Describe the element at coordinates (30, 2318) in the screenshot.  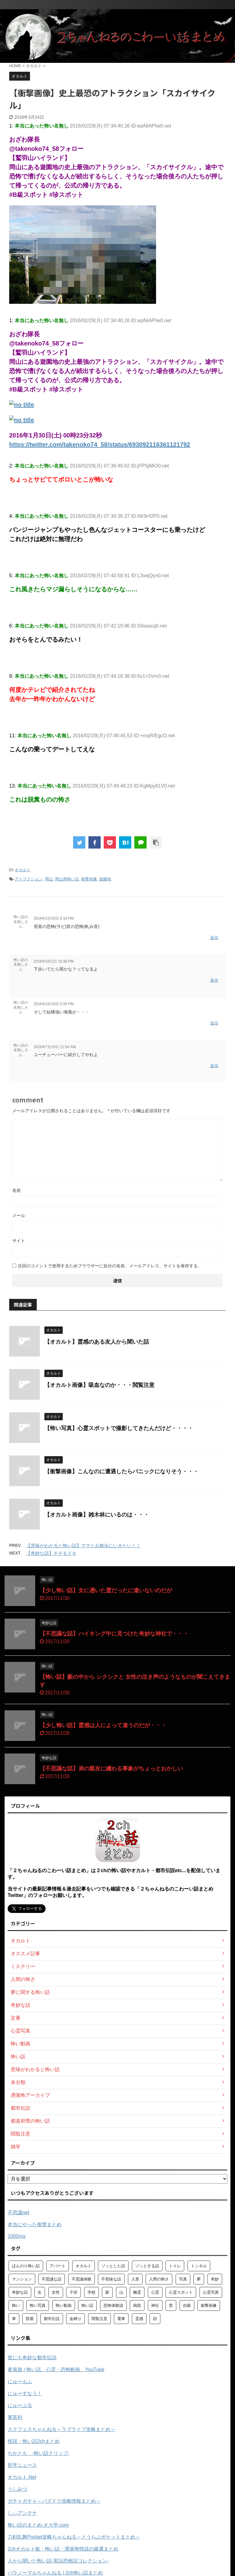
I see `部屋 [部屋 (69個の項目)]` at that location.